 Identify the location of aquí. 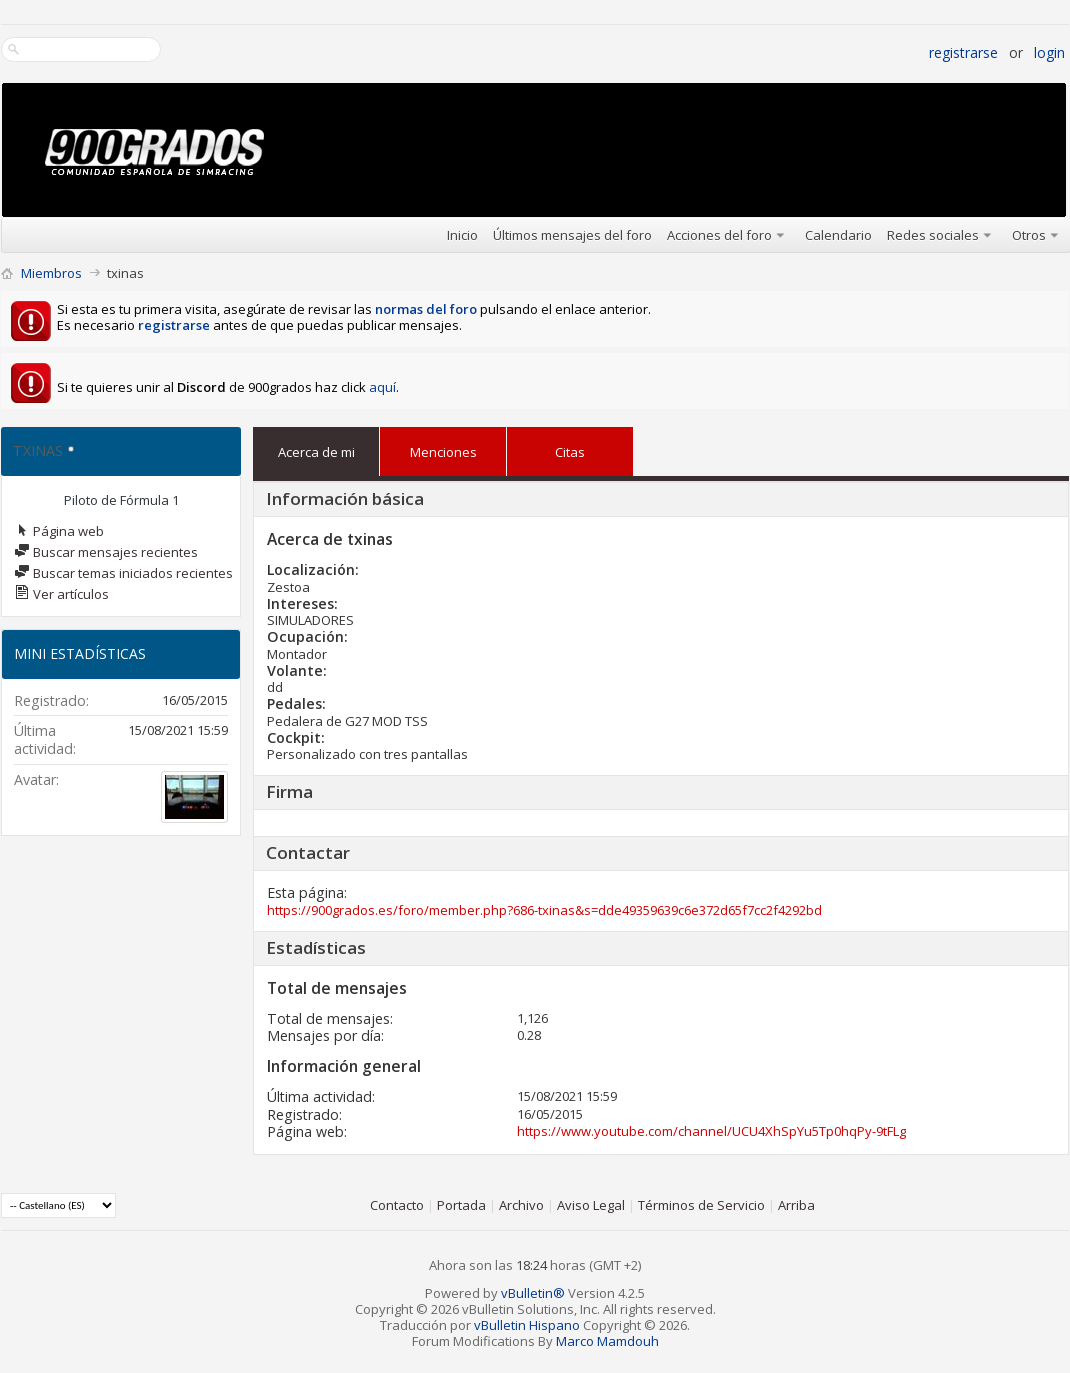
(382, 387).